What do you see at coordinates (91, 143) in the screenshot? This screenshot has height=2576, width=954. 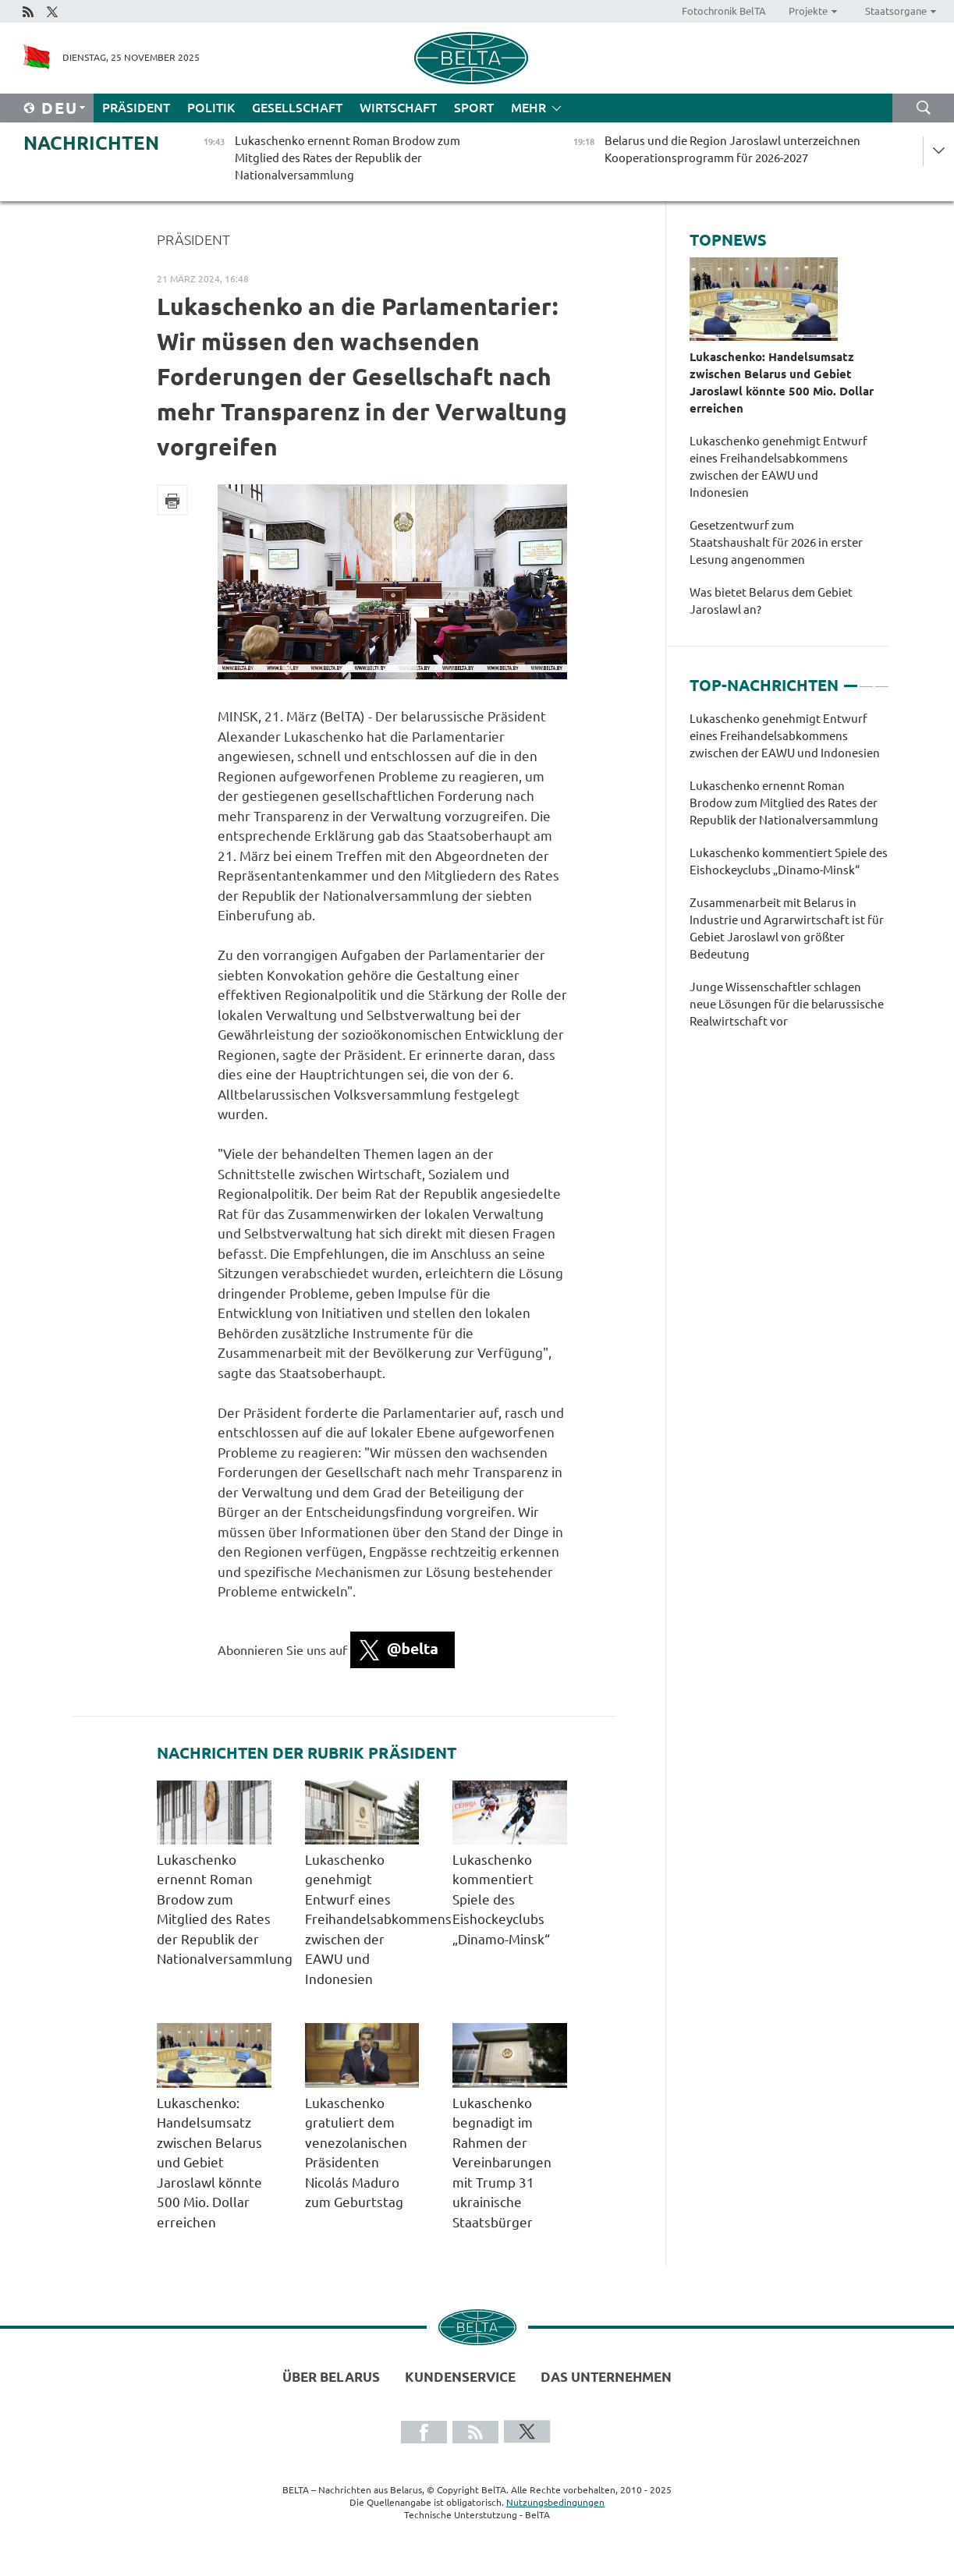 I see `Nachrichten` at bounding box center [91, 143].